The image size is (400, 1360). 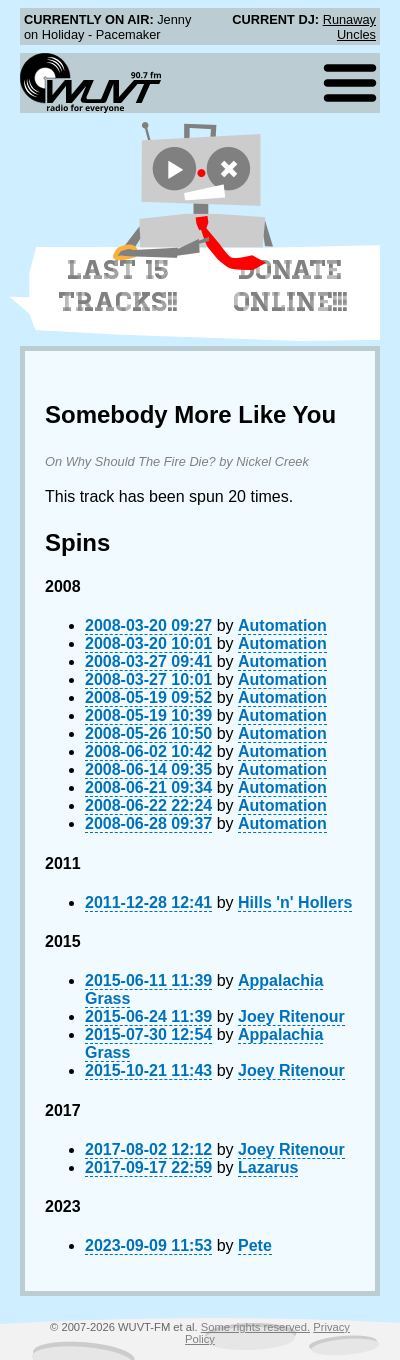 I want to click on Runaway Uncles, so click(x=349, y=27).